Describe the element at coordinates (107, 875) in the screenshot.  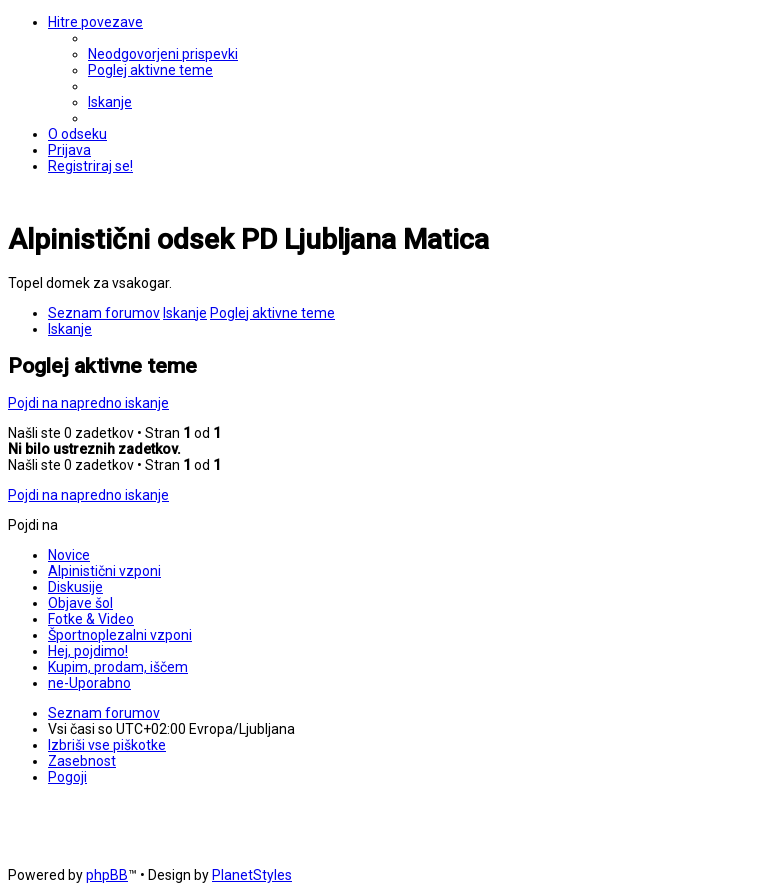
I see `phpBB` at that location.